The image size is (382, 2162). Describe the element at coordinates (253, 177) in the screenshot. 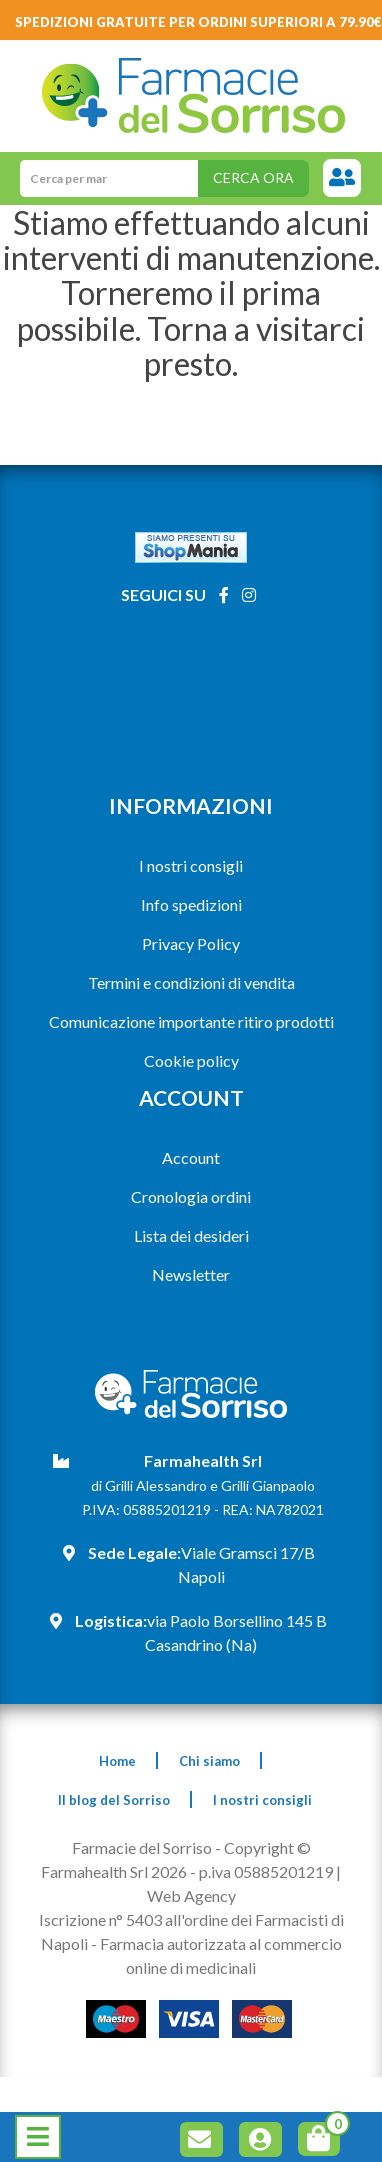

I see `Cerca ora` at that location.